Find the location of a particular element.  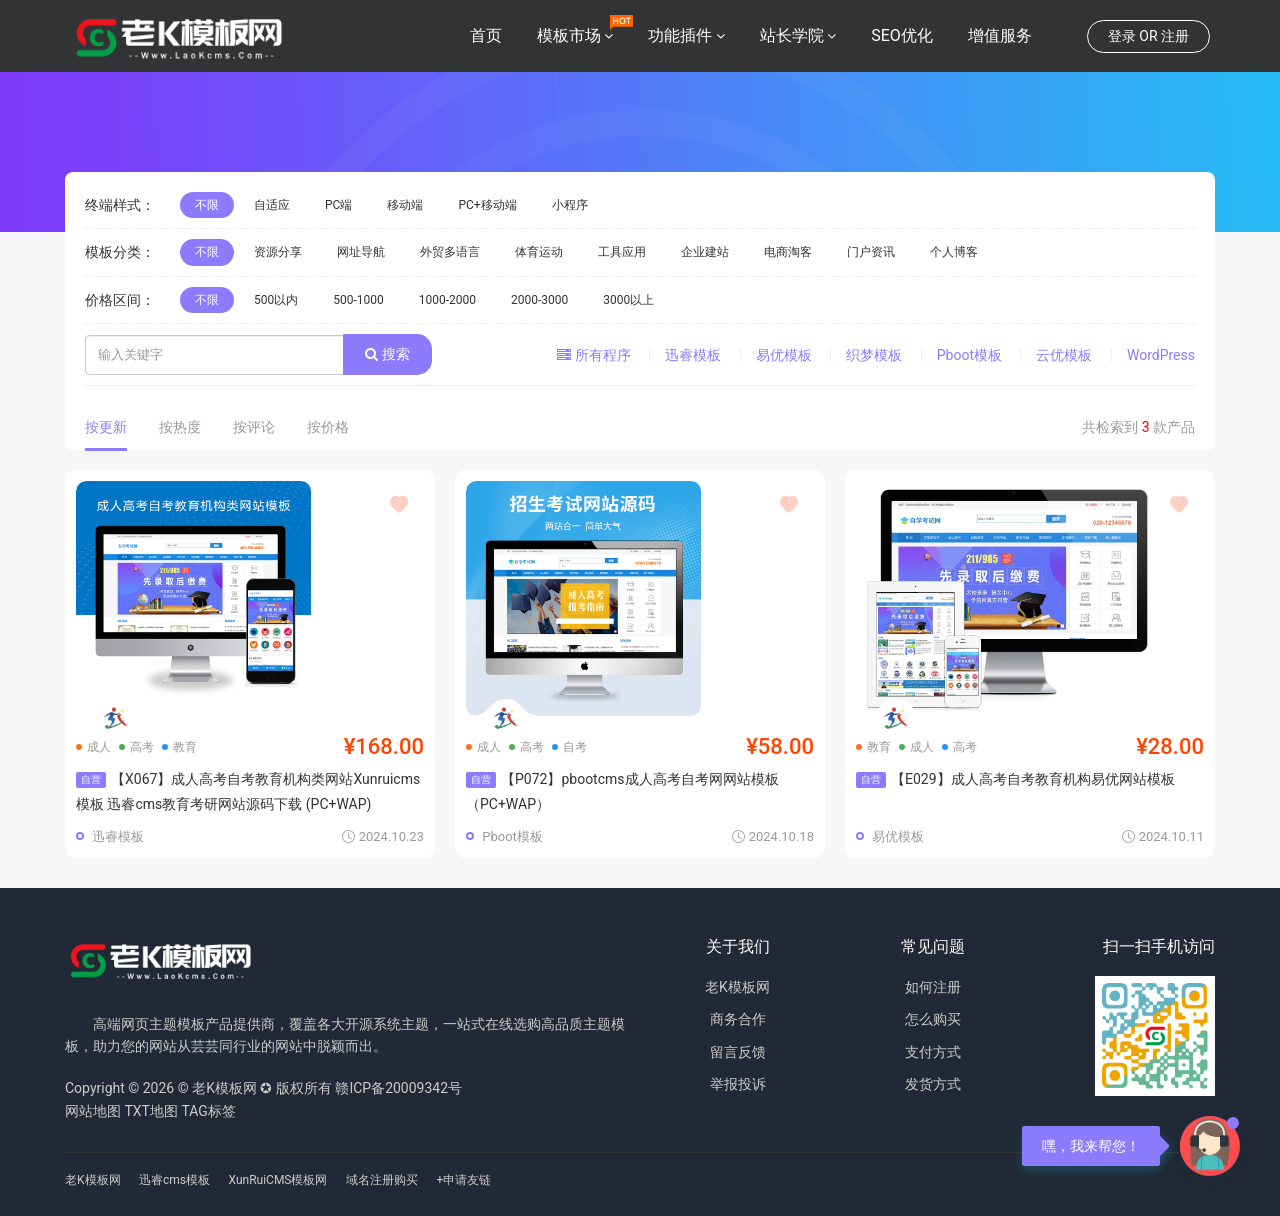

如何注册 is located at coordinates (933, 987).